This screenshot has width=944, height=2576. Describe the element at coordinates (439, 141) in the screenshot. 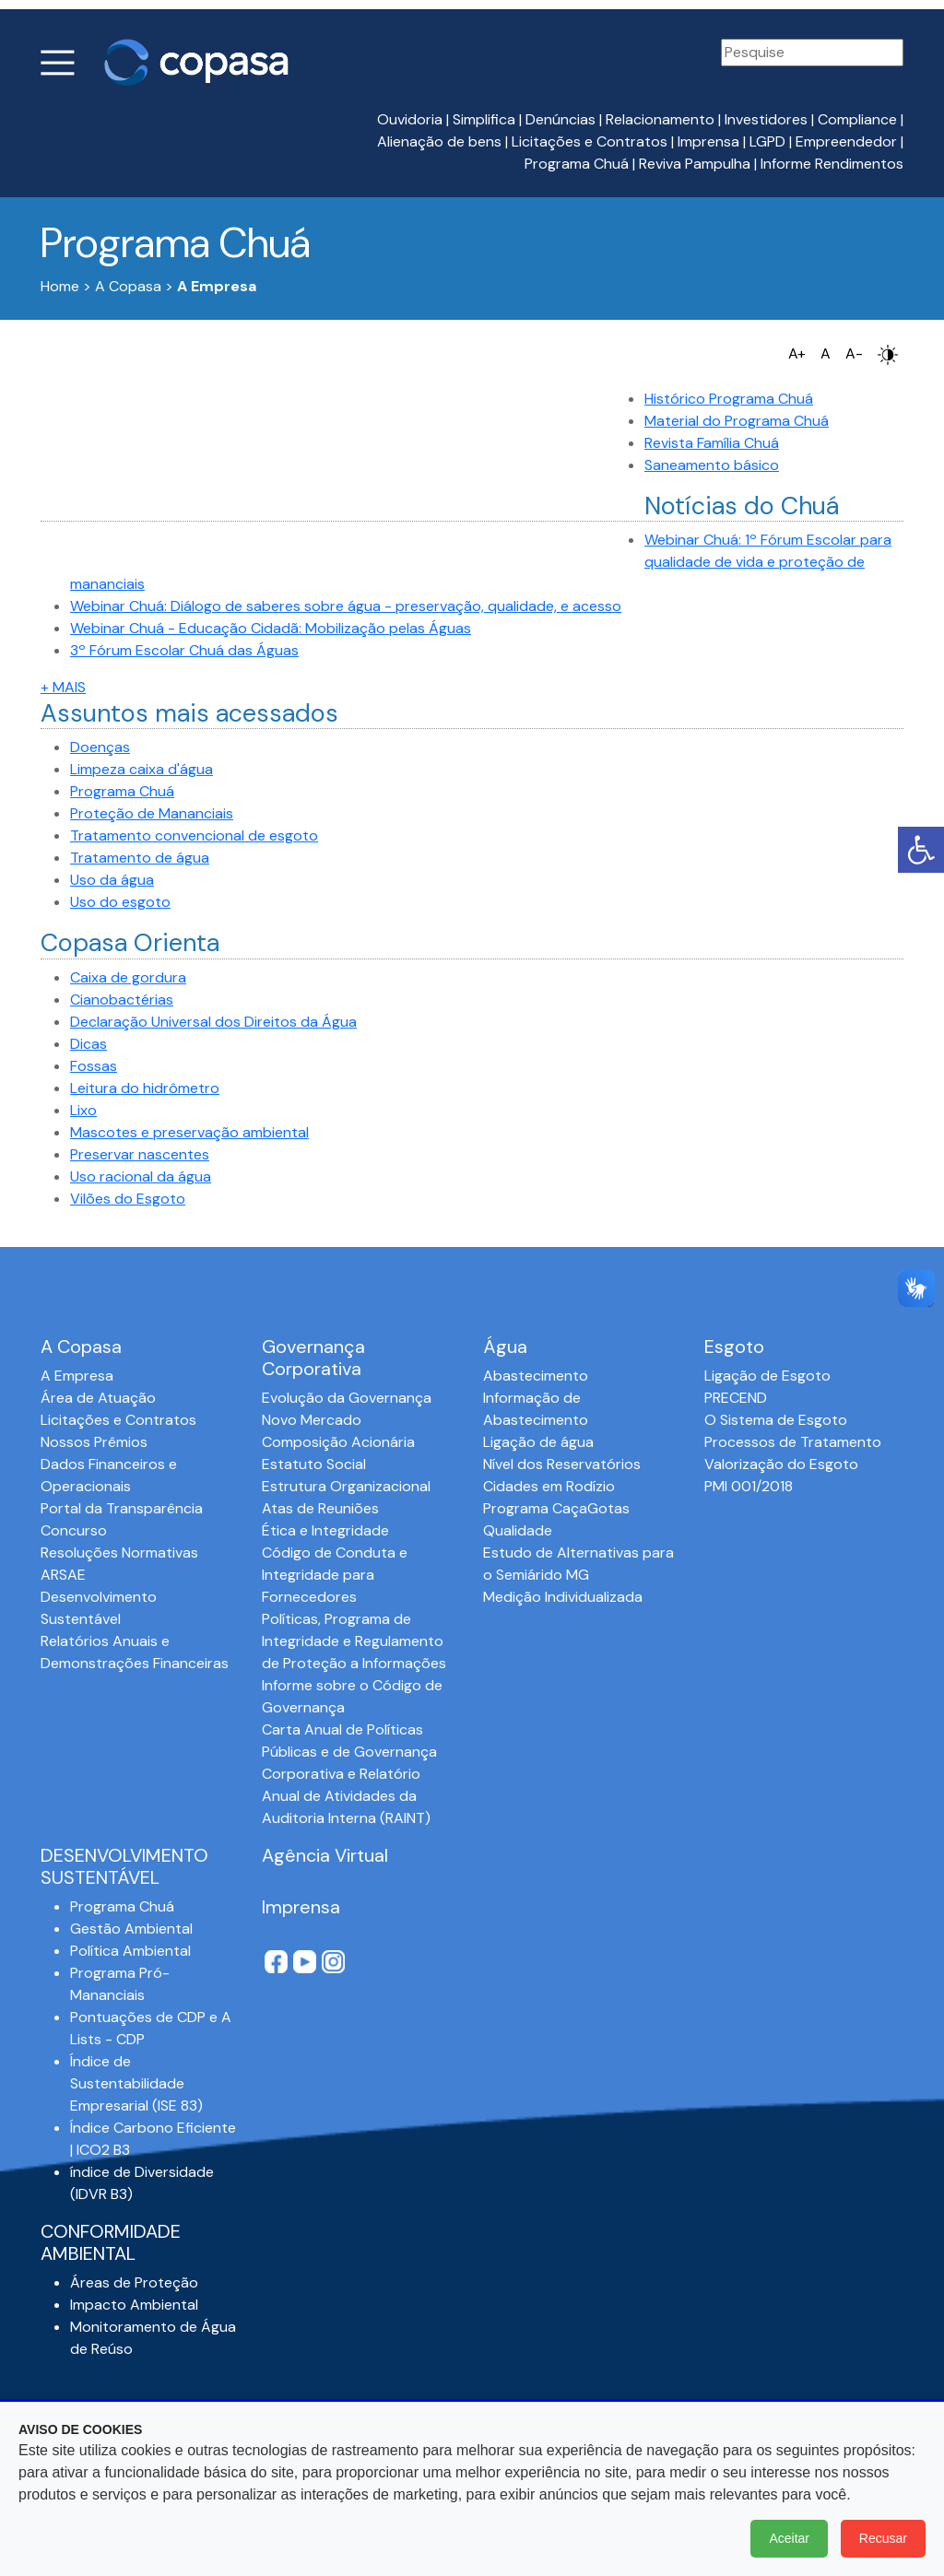

I see `Alienação de bens` at that location.